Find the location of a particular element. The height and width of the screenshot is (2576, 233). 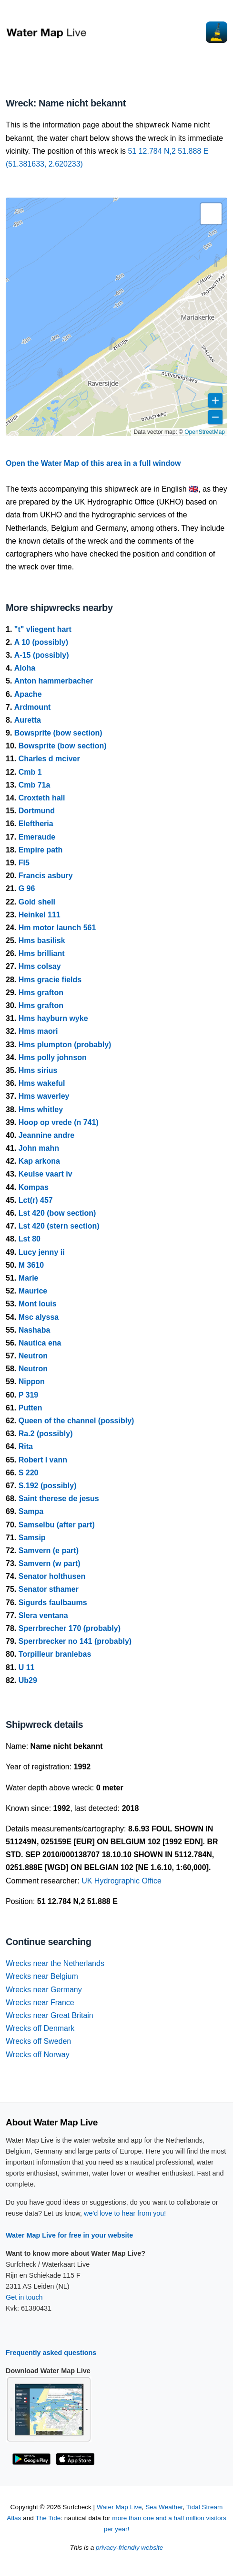

Maurice is located at coordinates (33, 1291).